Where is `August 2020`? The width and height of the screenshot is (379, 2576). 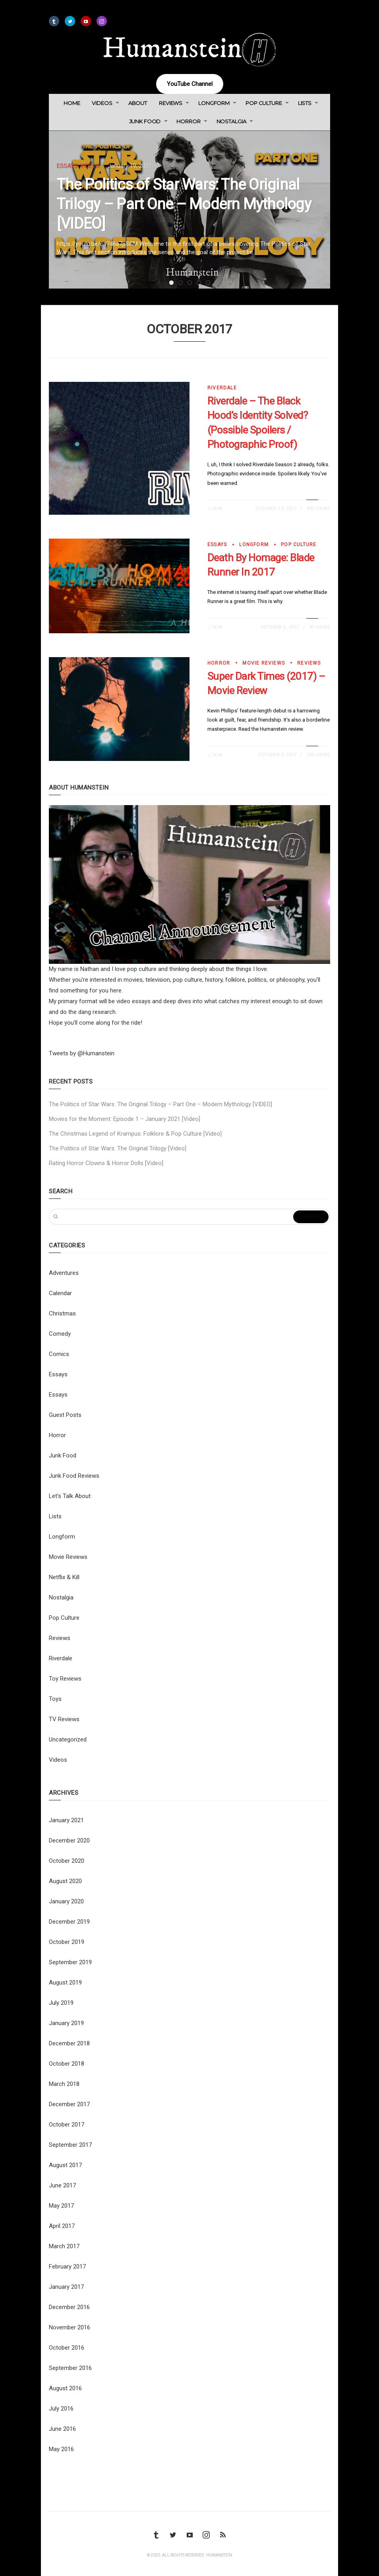
August 2020 is located at coordinates (65, 1881).